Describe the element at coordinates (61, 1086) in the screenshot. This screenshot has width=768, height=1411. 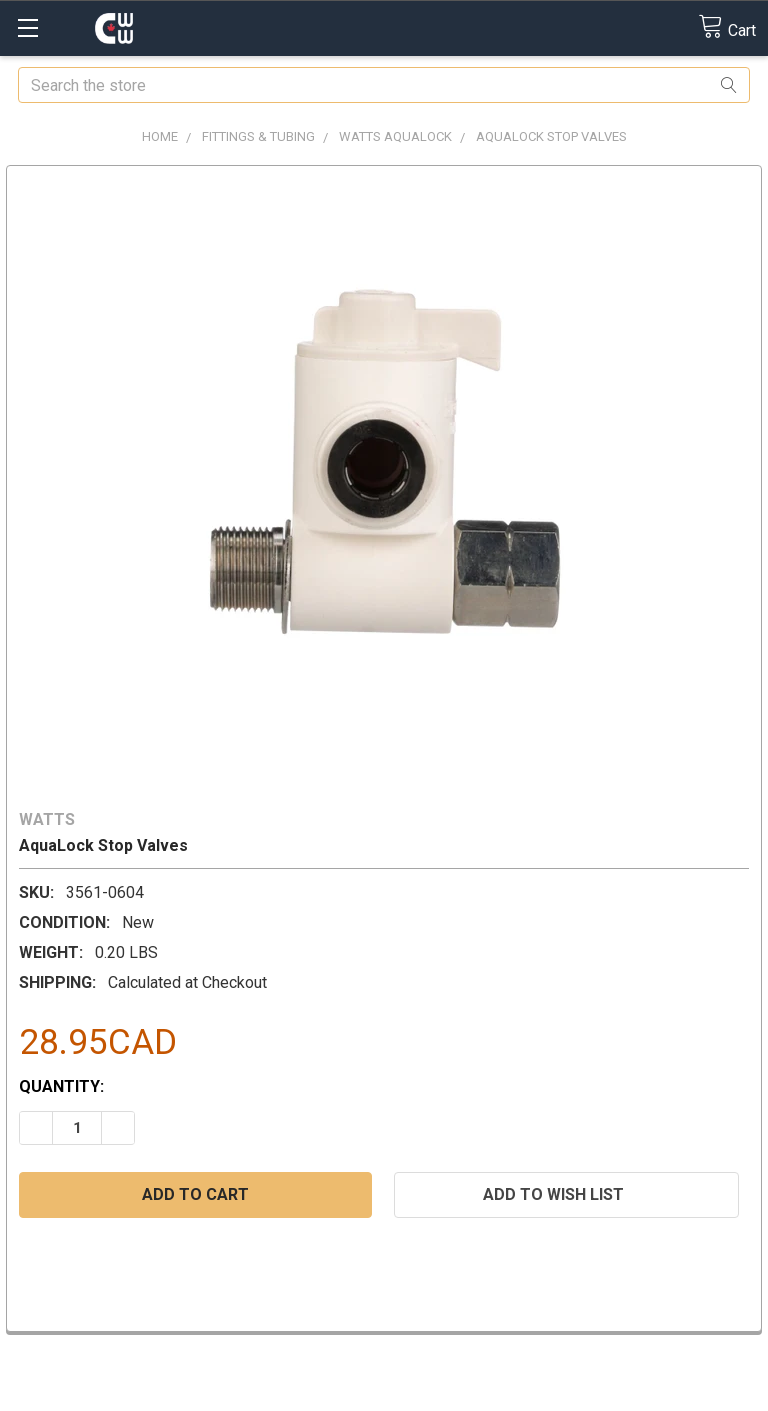
I see `Quantity:` at that location.